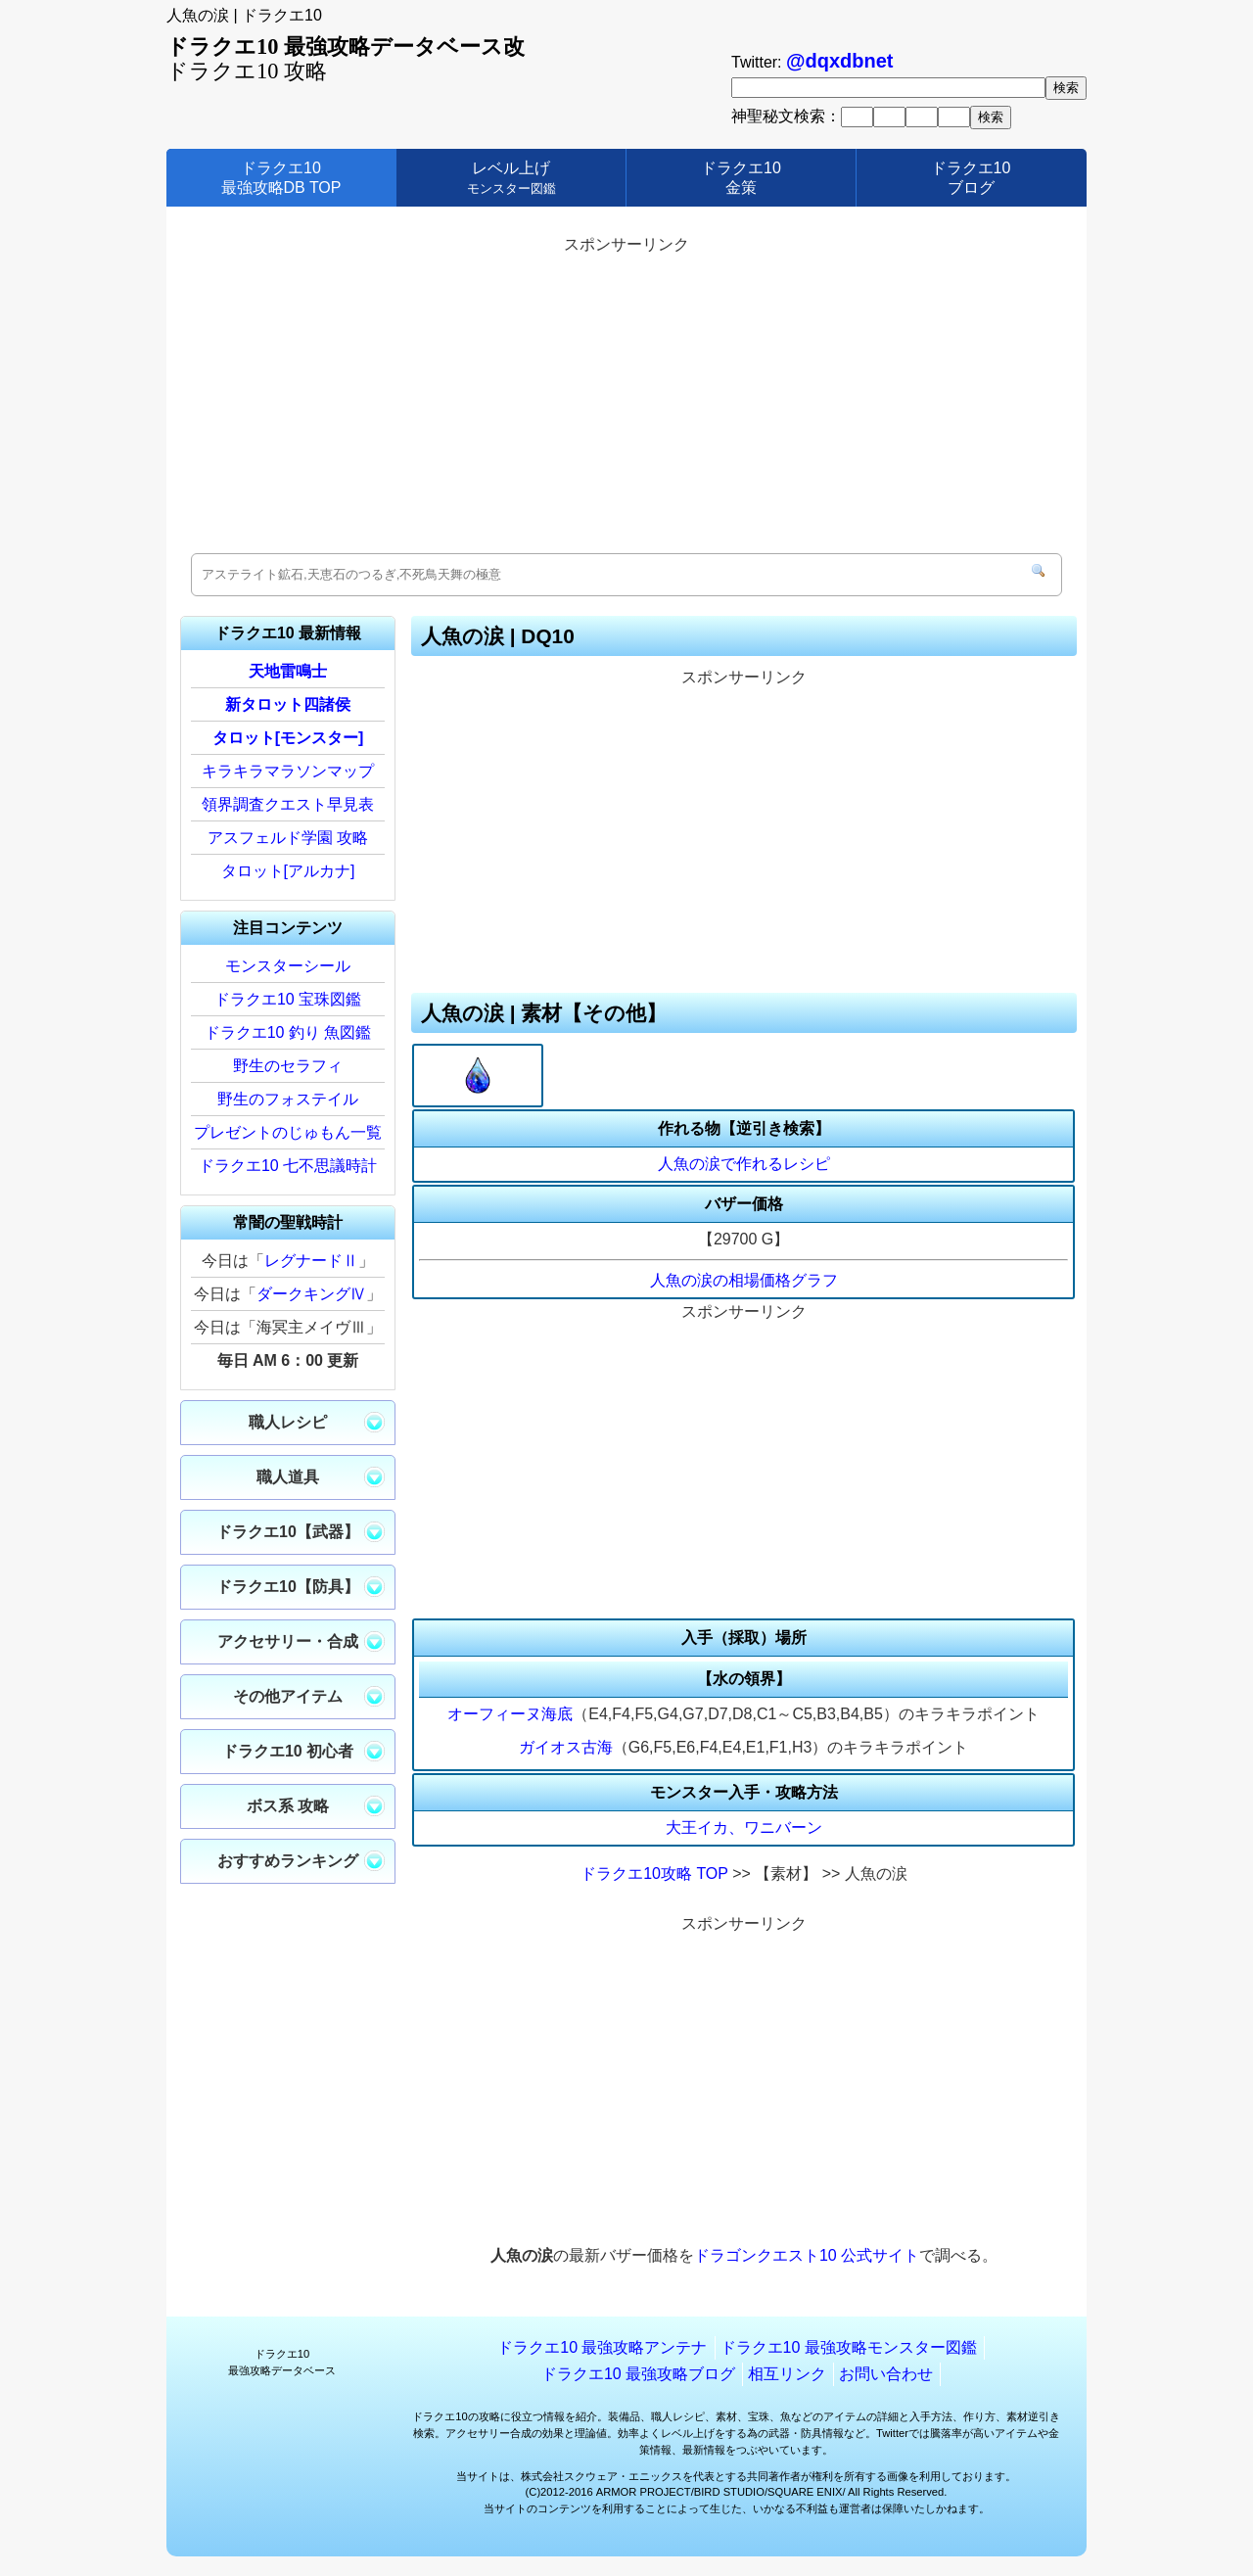 Image resolution: width=1253 pixels, height=2576 pixels. Describe the element at coordinates (311, 1294) in the screenshot. I see `ダークキングⅣ` at that location.